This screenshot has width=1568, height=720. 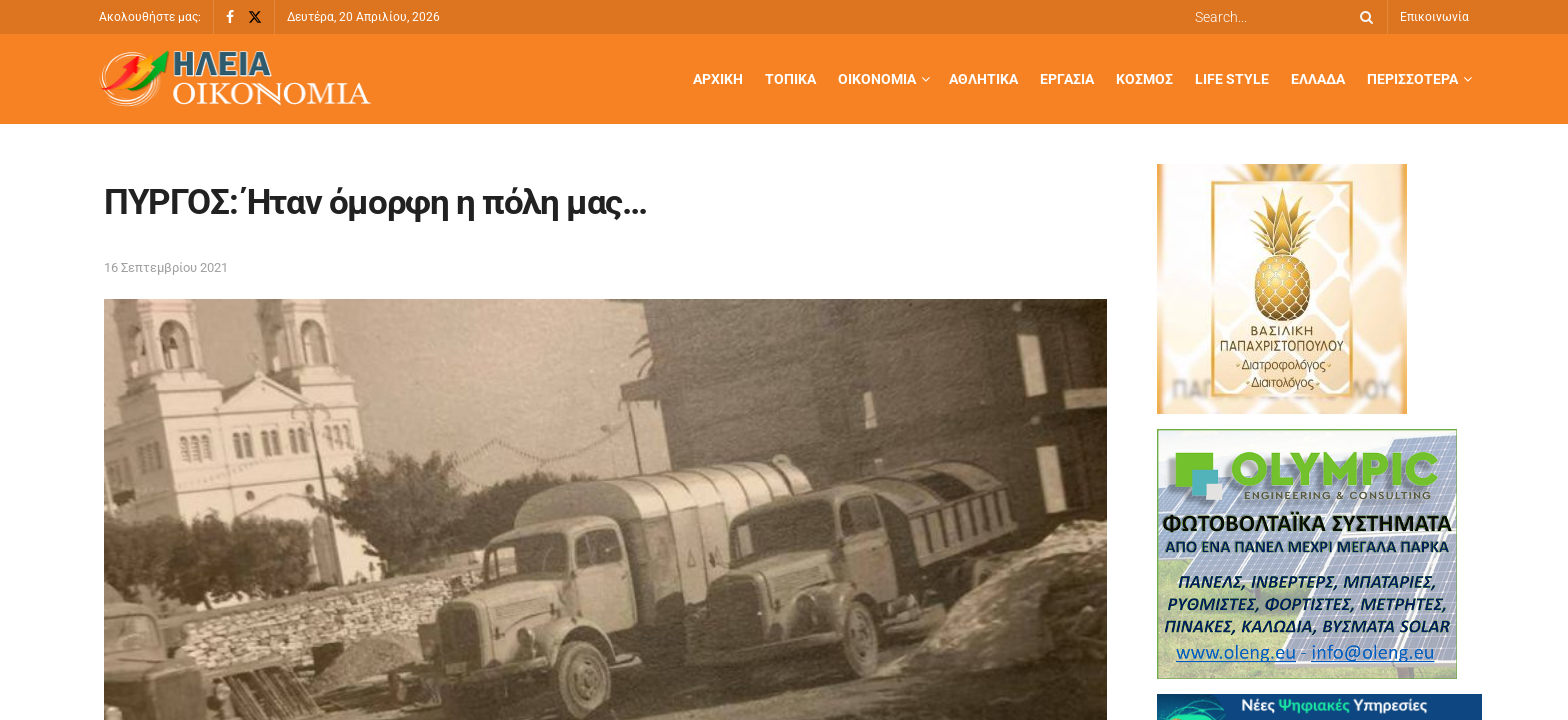 I want to click on Εργασία, so click(x=1067, y=79).